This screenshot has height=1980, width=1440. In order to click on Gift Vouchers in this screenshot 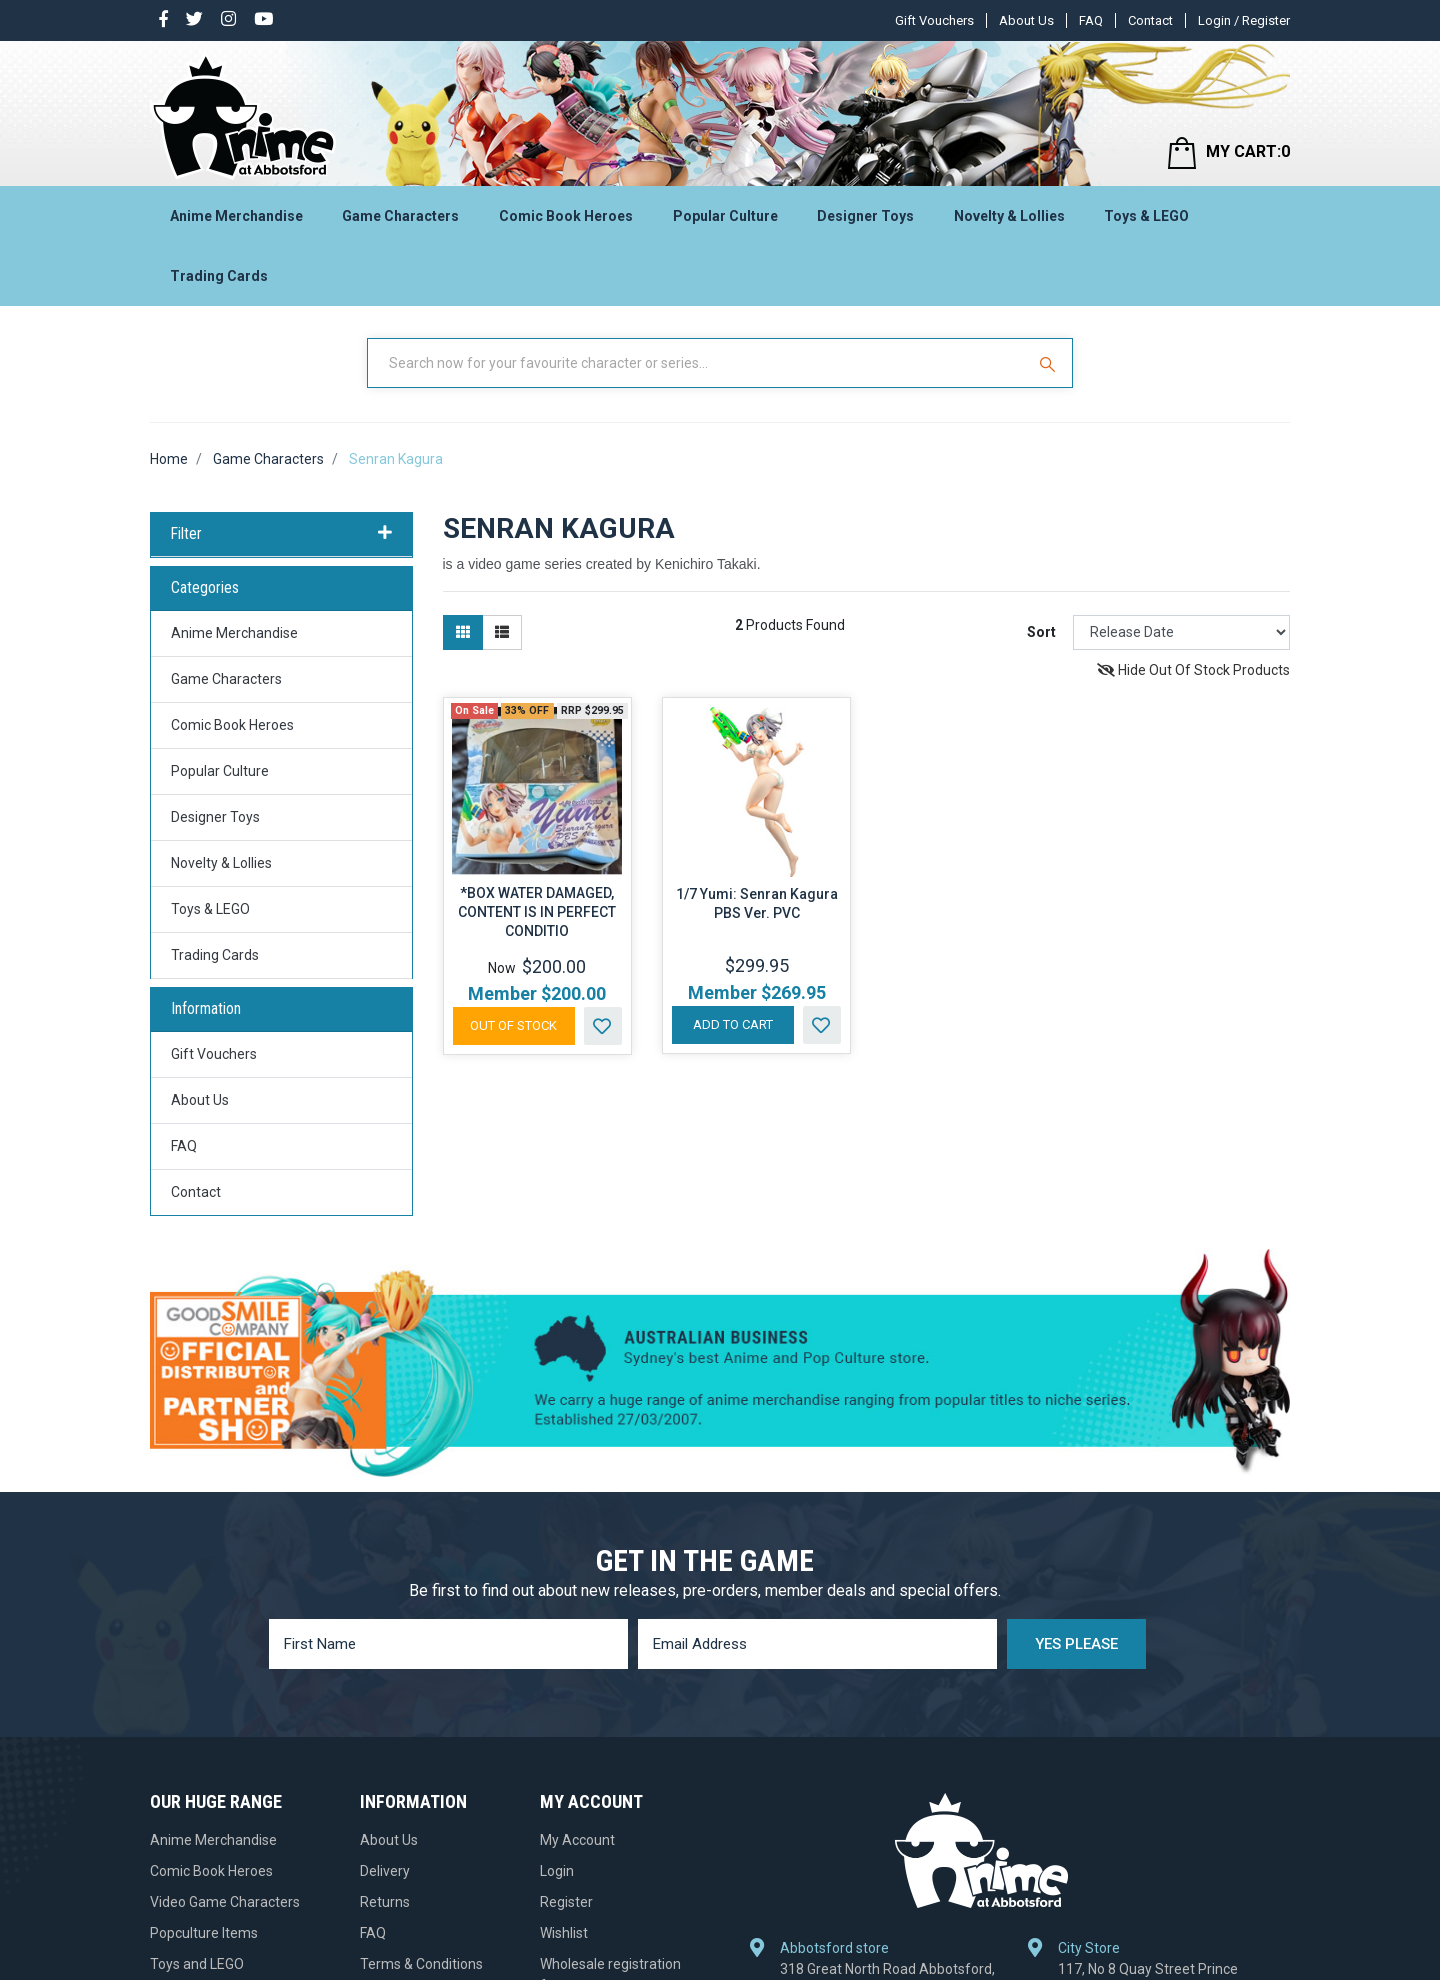, I will do `click(934, 20)`.